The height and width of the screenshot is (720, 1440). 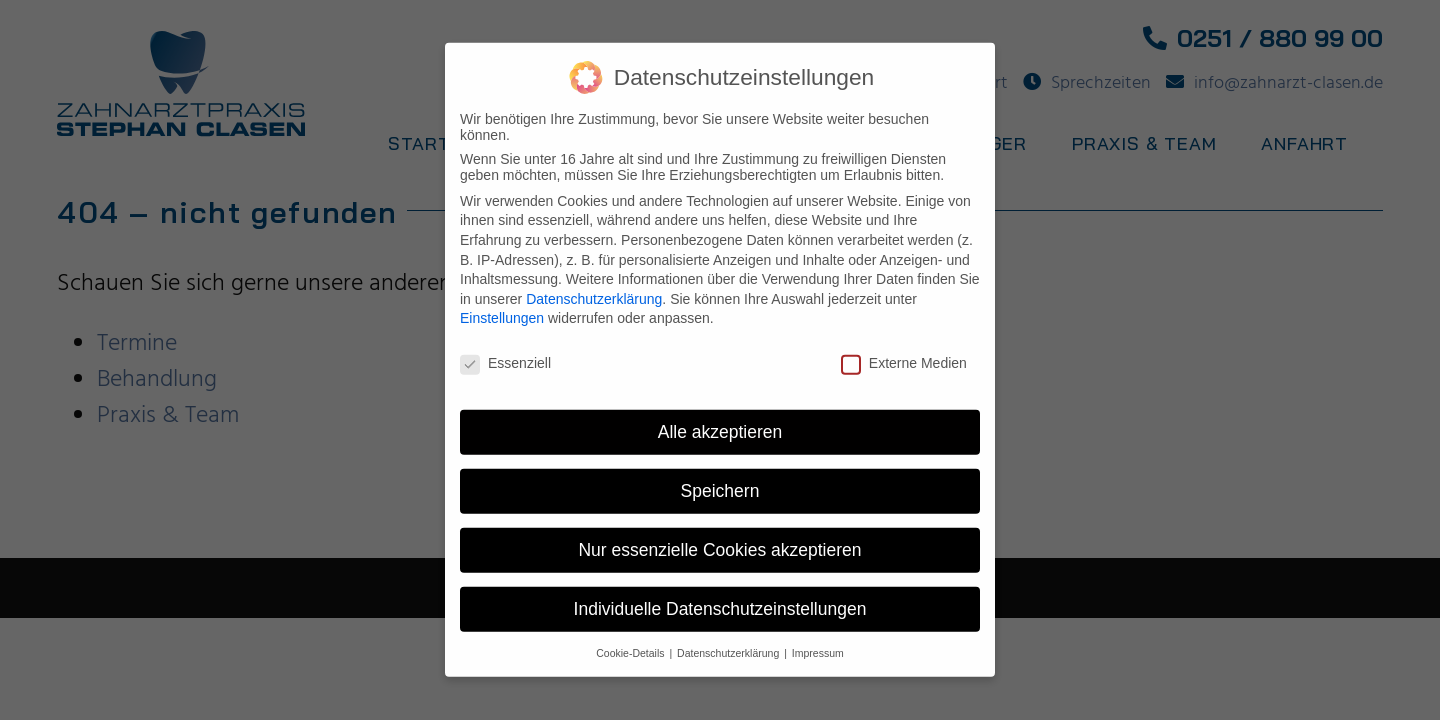 I want to click on Essenziell, so click(x=505, y=350).